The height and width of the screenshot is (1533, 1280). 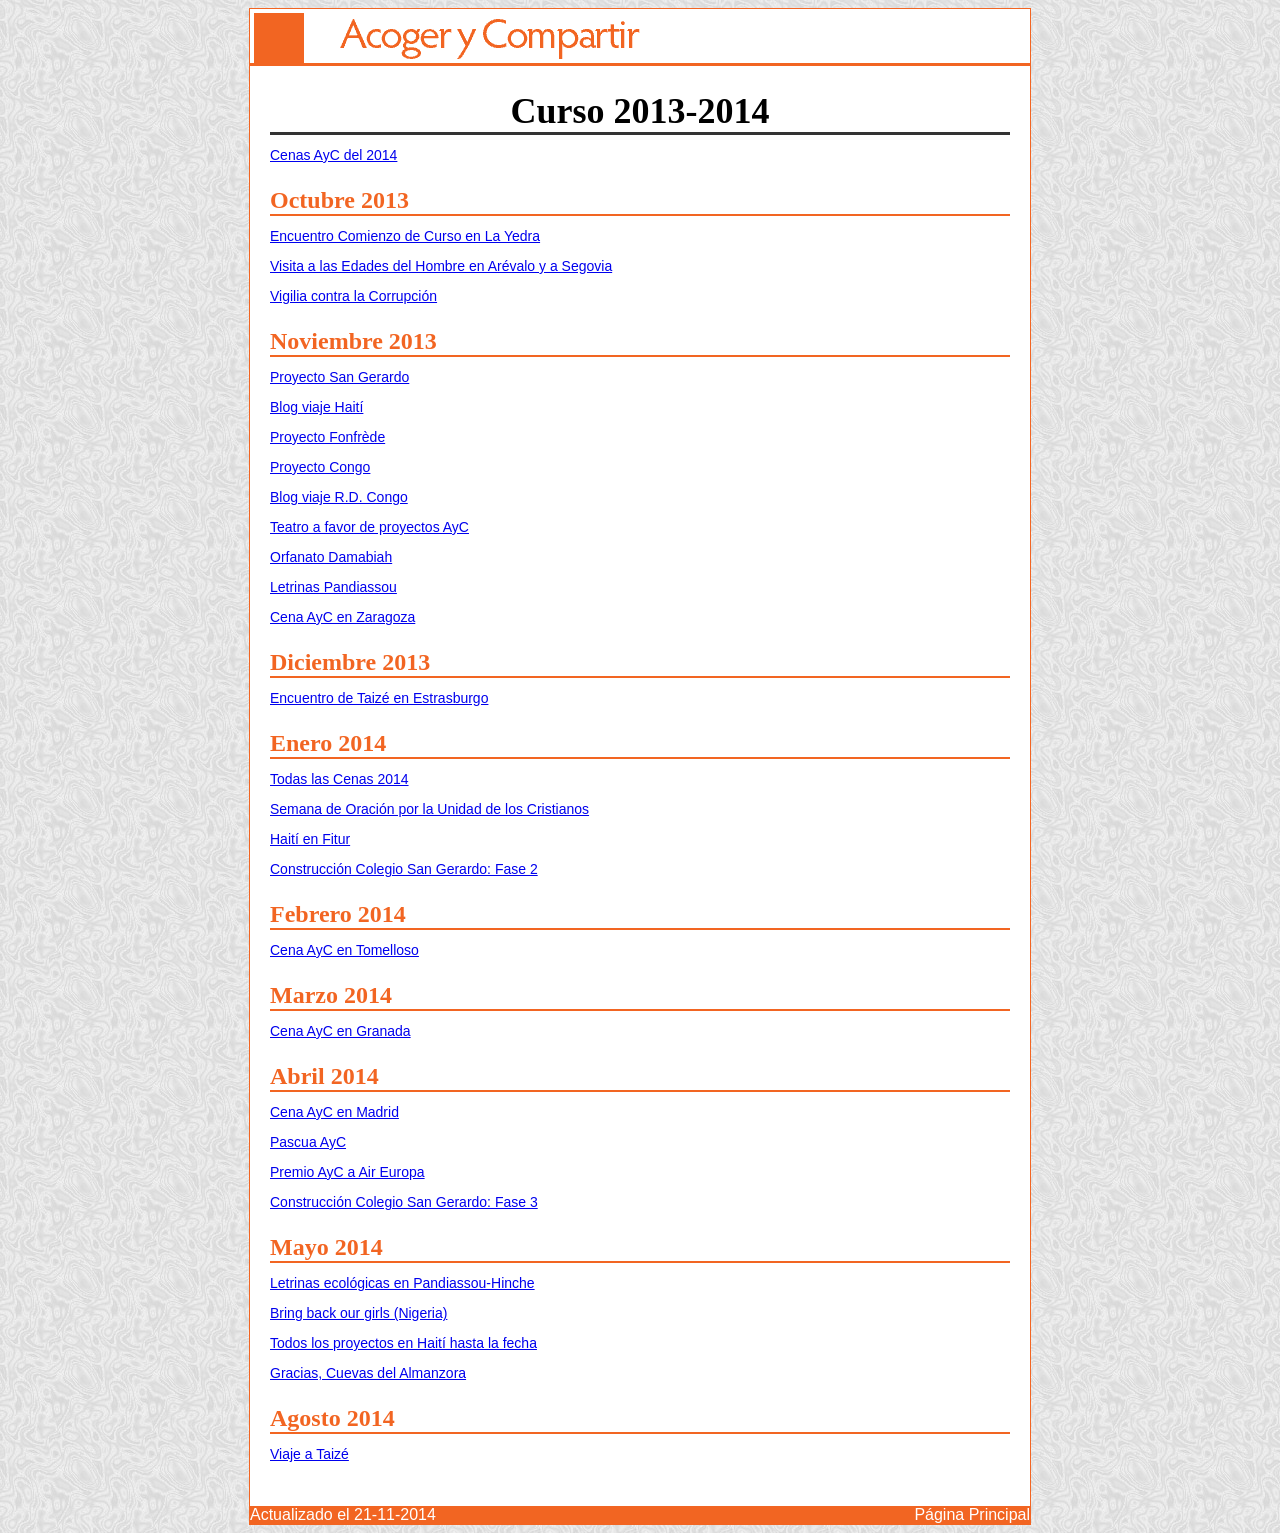 What do you see at coordinates (403, 1343) in the screenshot?
I see `Todos los proyectos en Haití hasta la fecha` at bounding box center [403, 1343].